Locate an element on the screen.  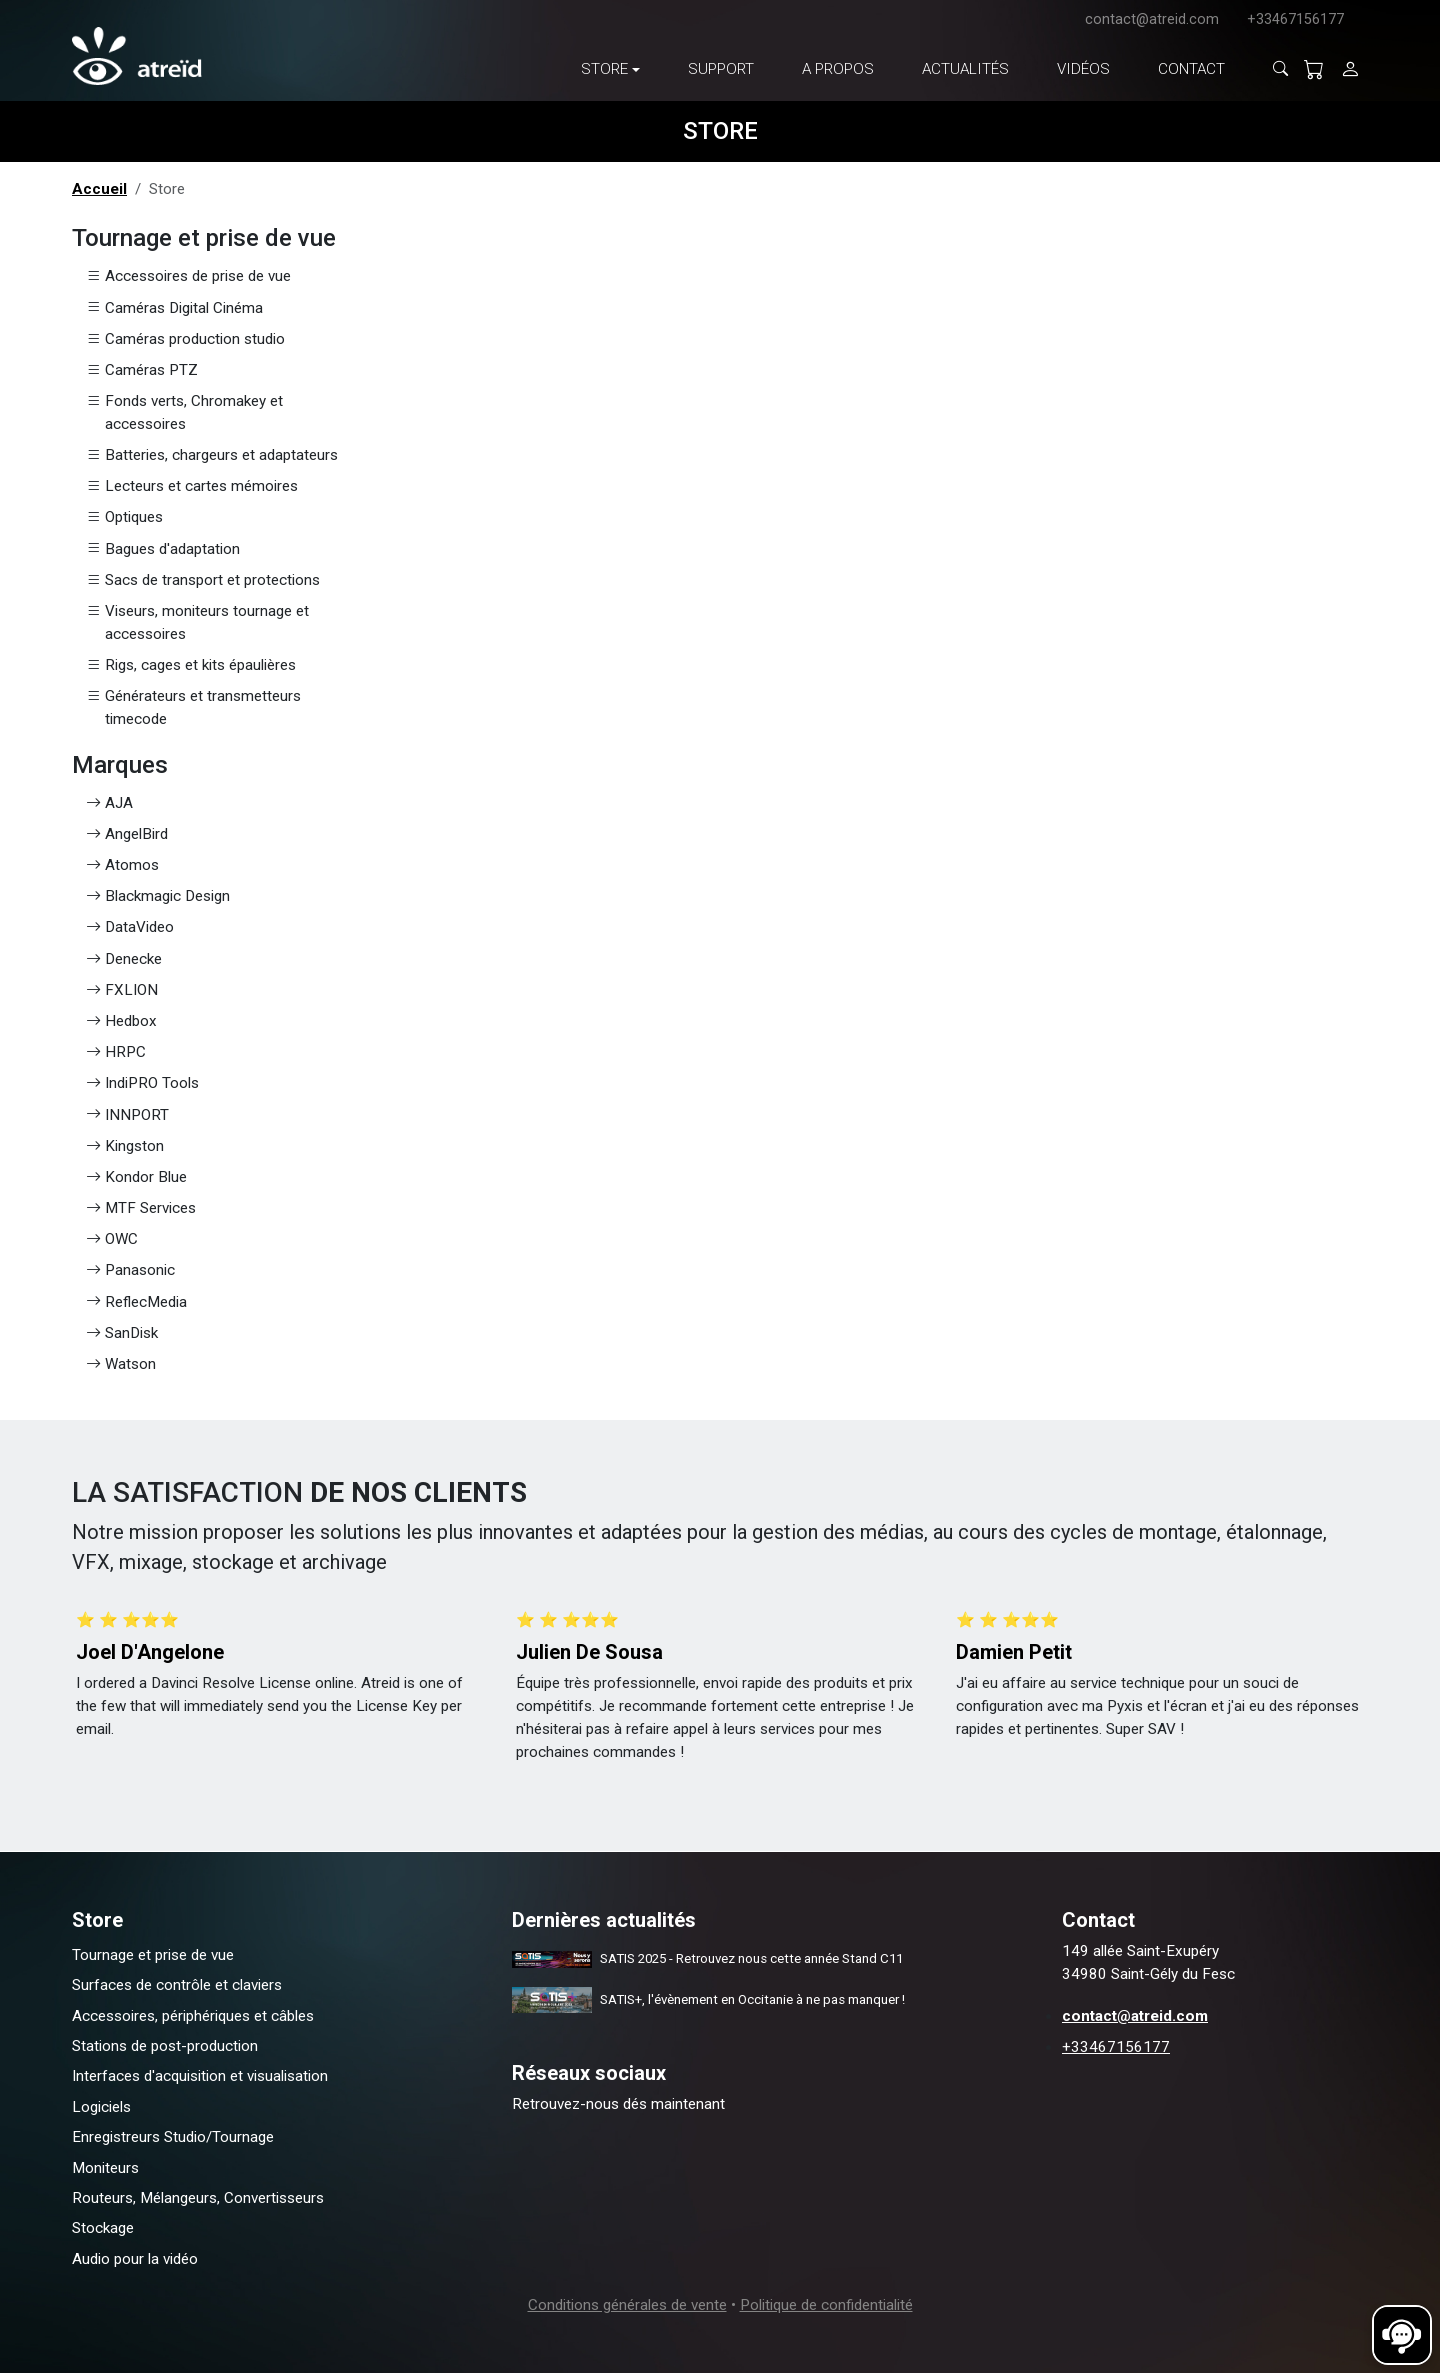
Accessoires de prise de vue is located at coordinates (188, 276).